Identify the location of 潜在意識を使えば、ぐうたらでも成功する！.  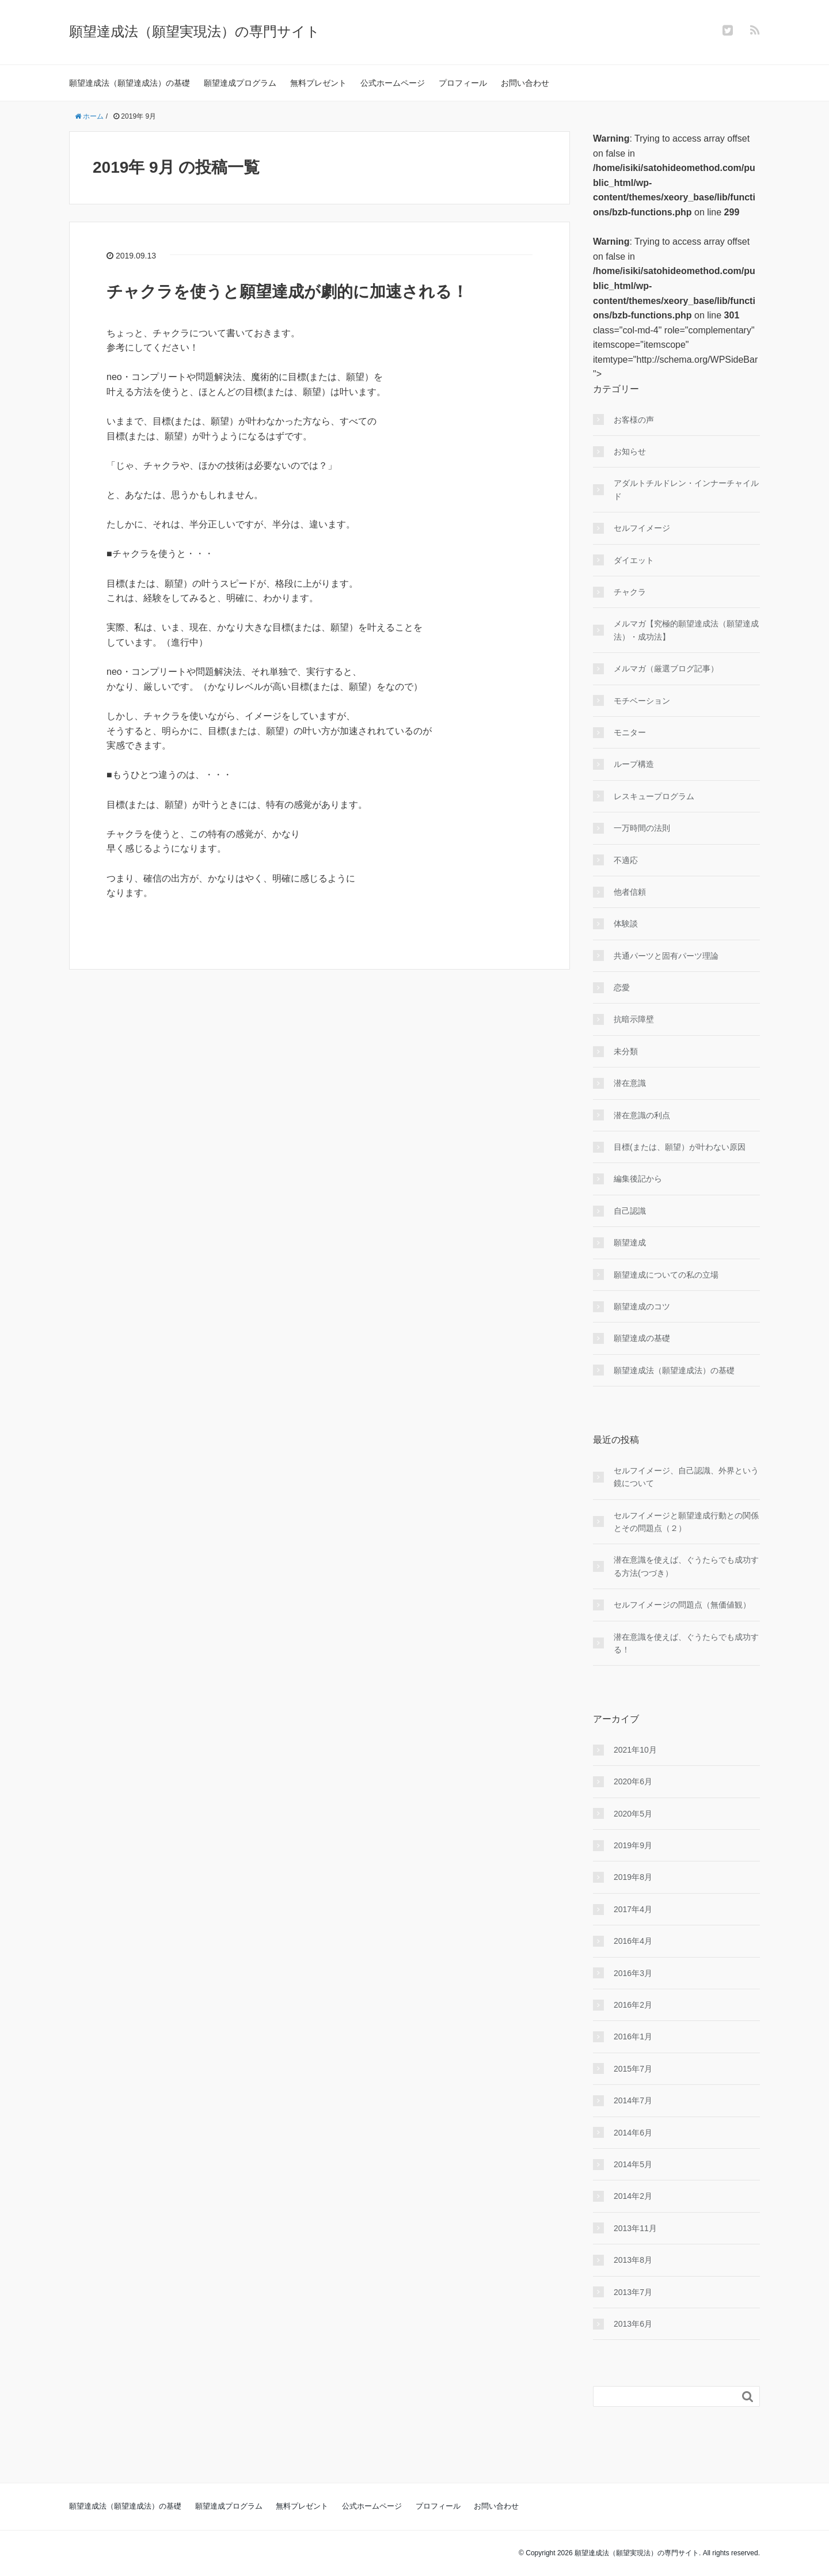
(686, 1643).